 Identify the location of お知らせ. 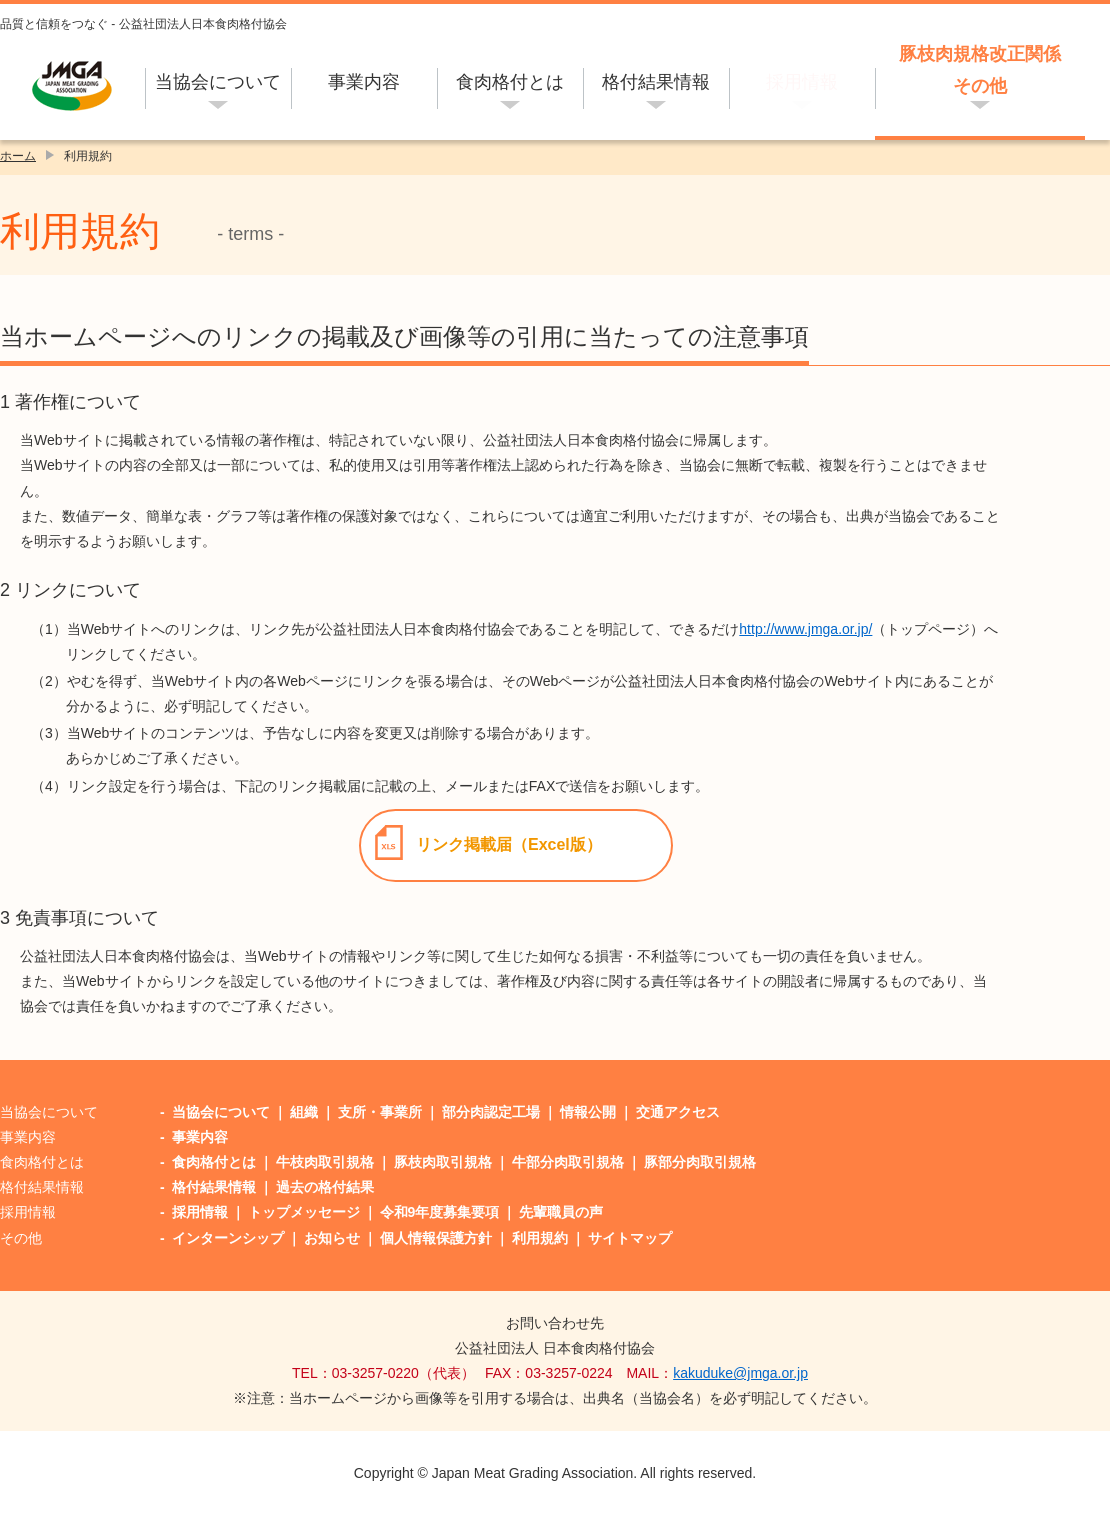
(332, 1238).